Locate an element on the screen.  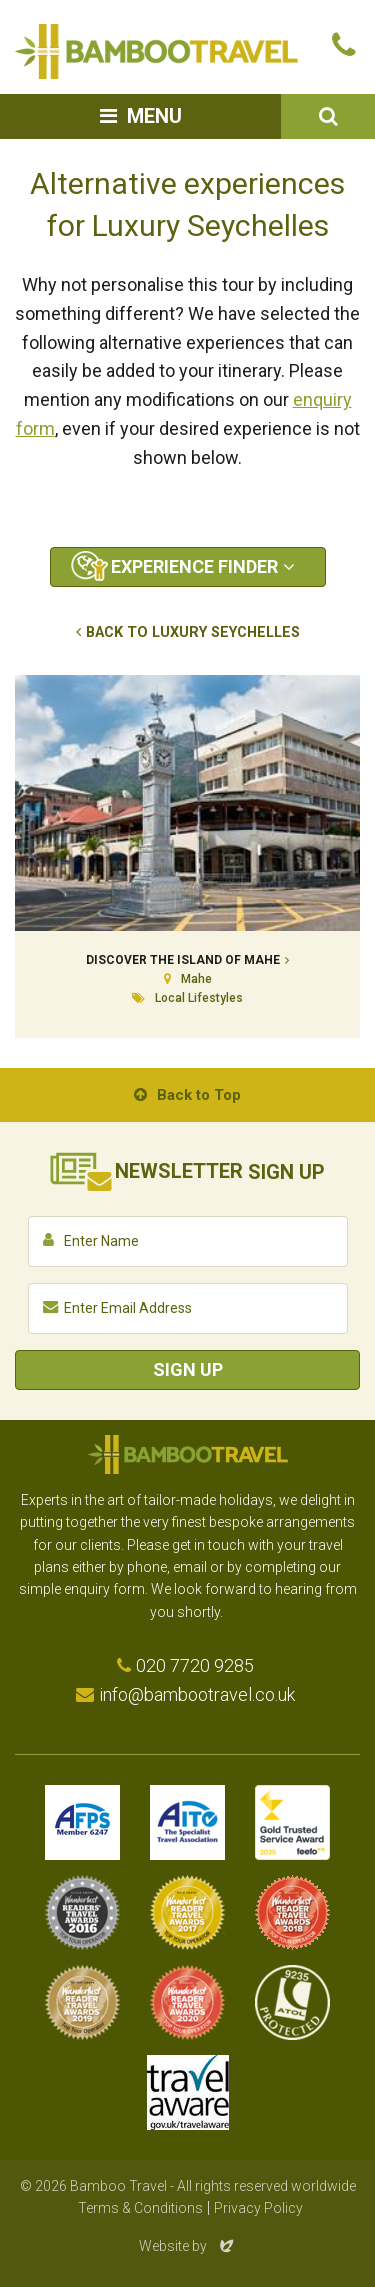
020 7720 9285 is located at coordinates (195, 1665).